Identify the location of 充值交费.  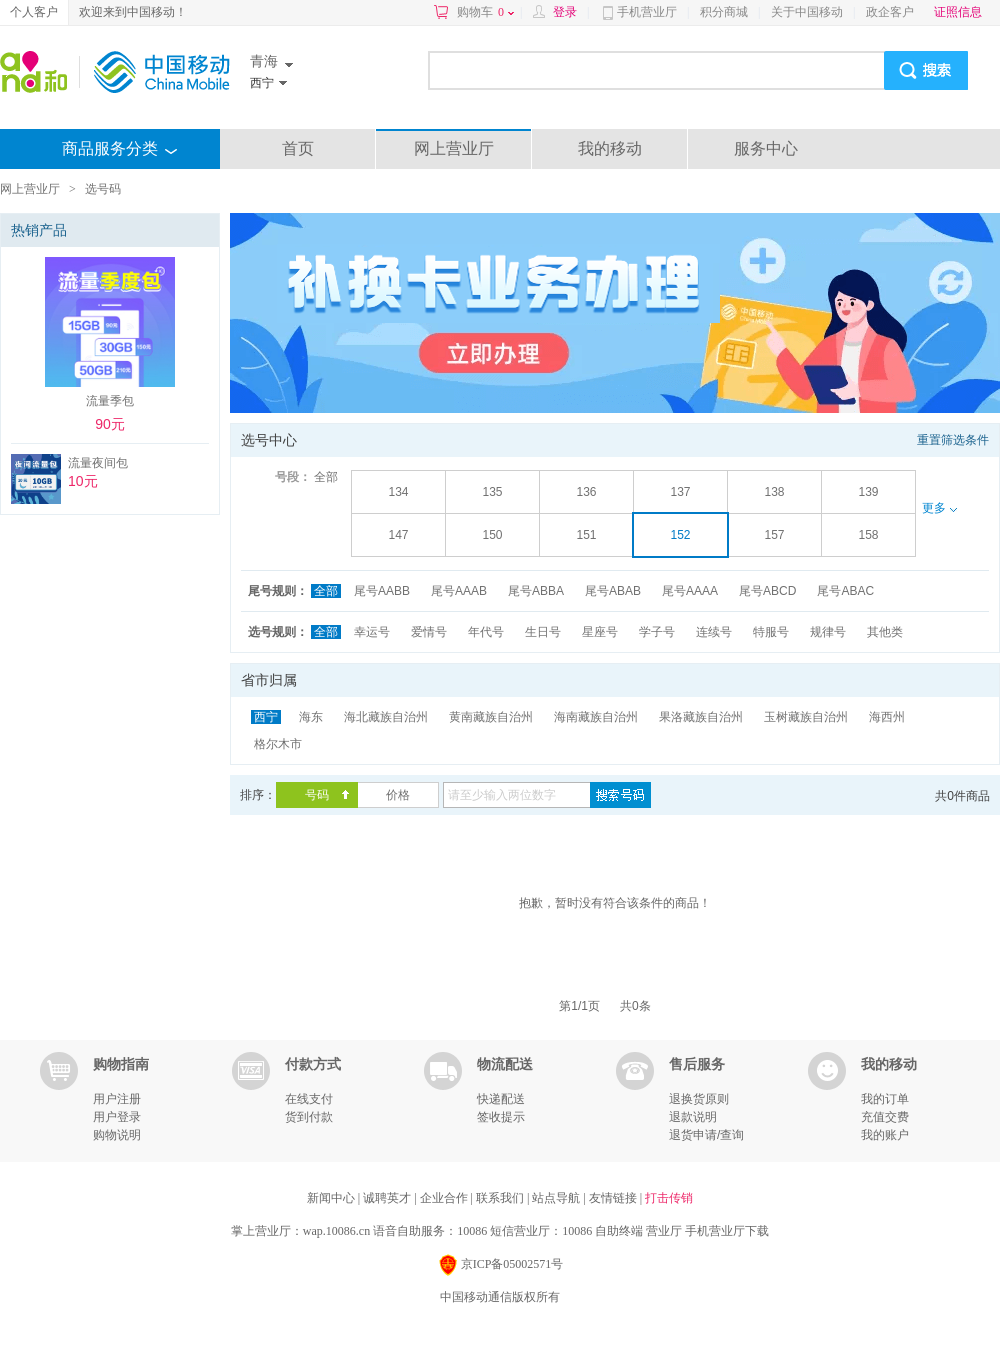
(885, 1117).